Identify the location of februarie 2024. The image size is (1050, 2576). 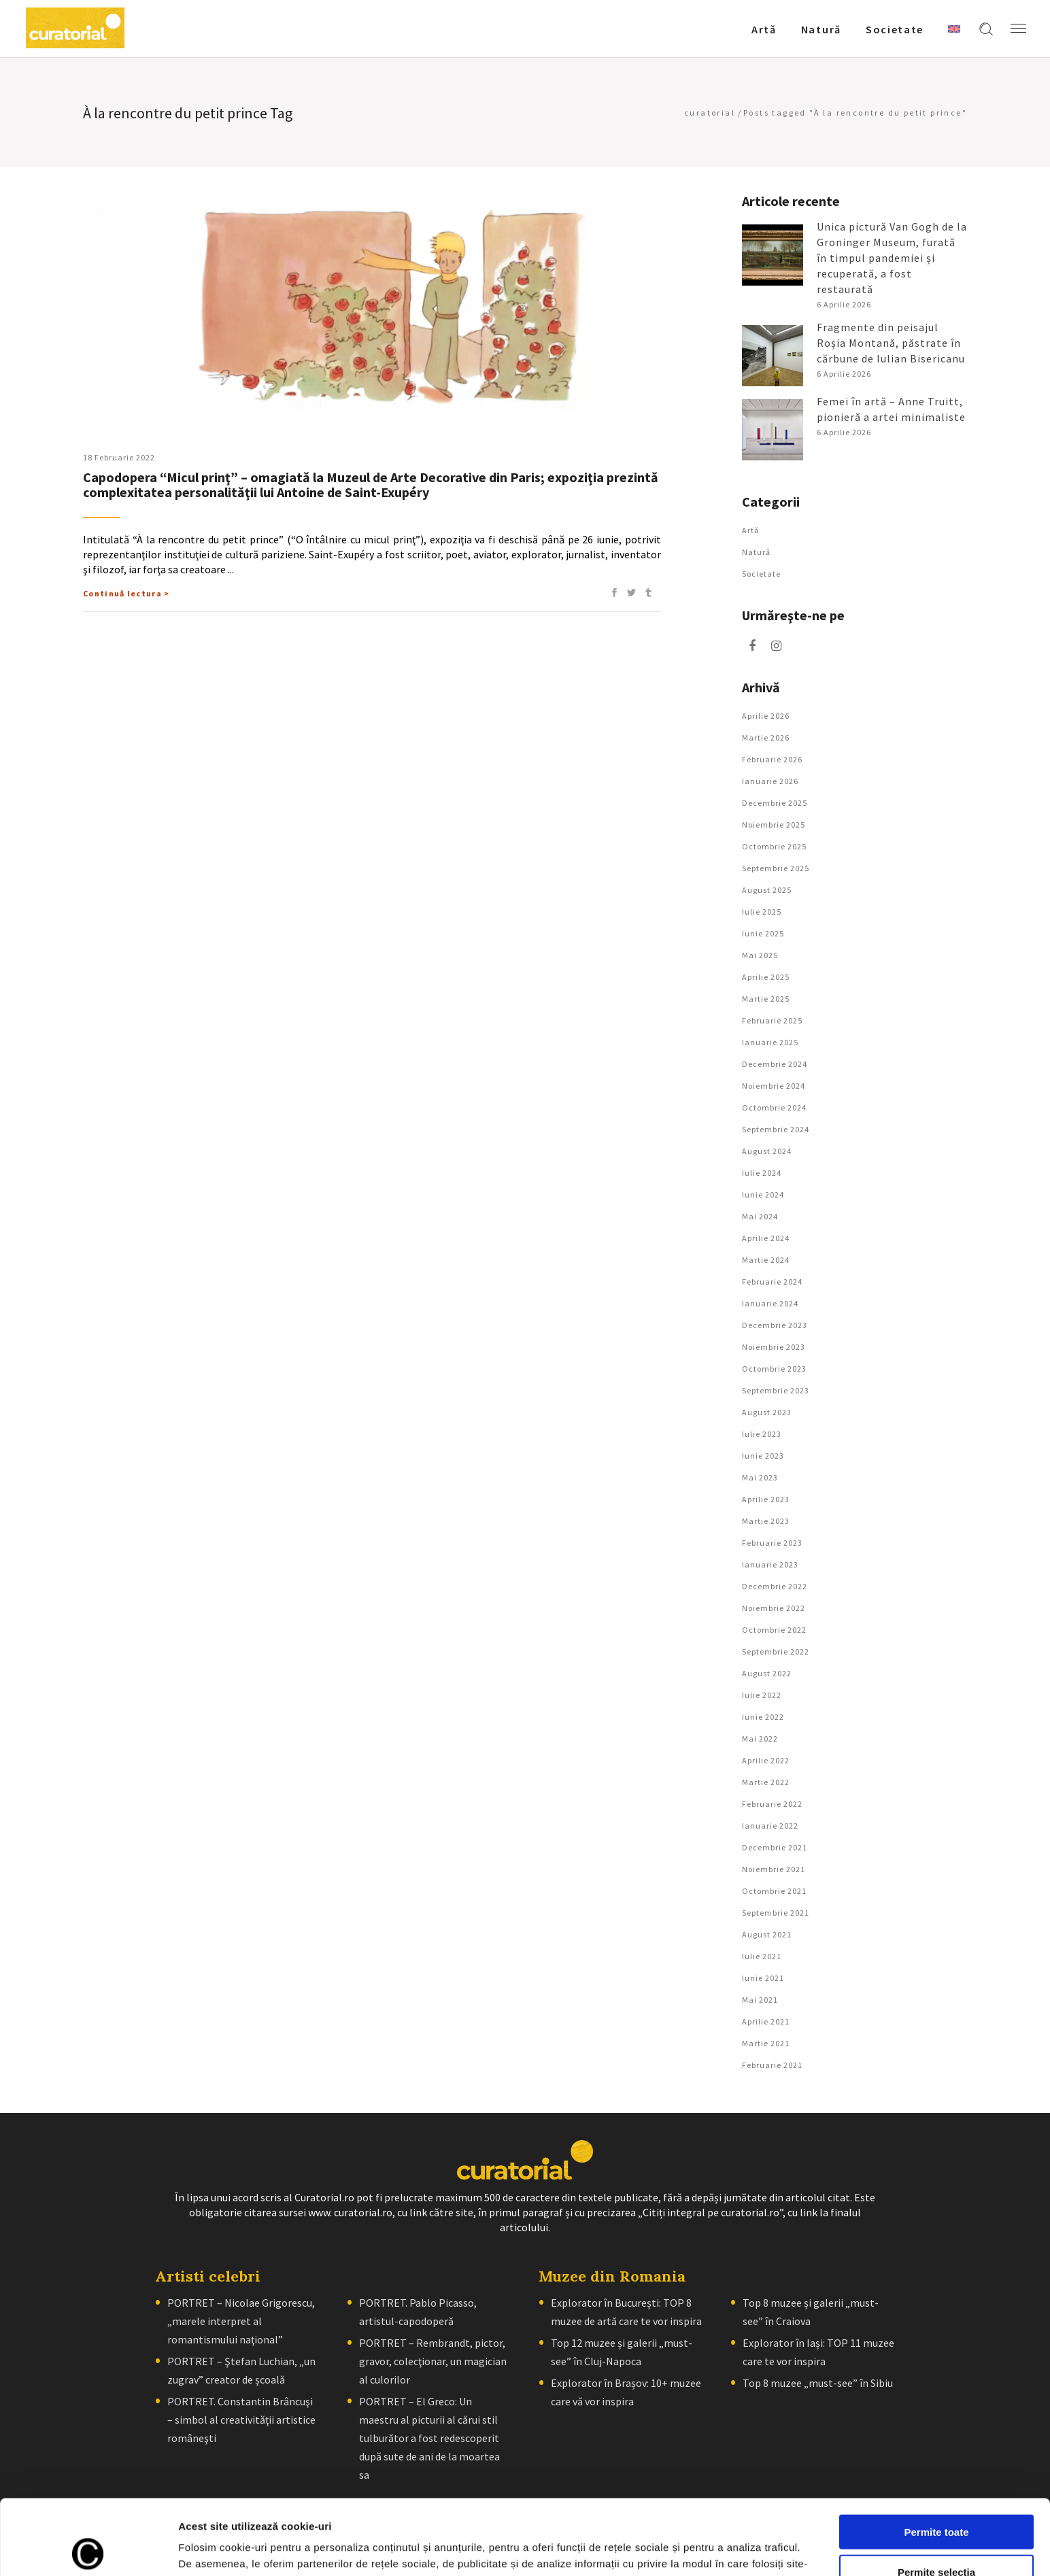
(772, 1281).